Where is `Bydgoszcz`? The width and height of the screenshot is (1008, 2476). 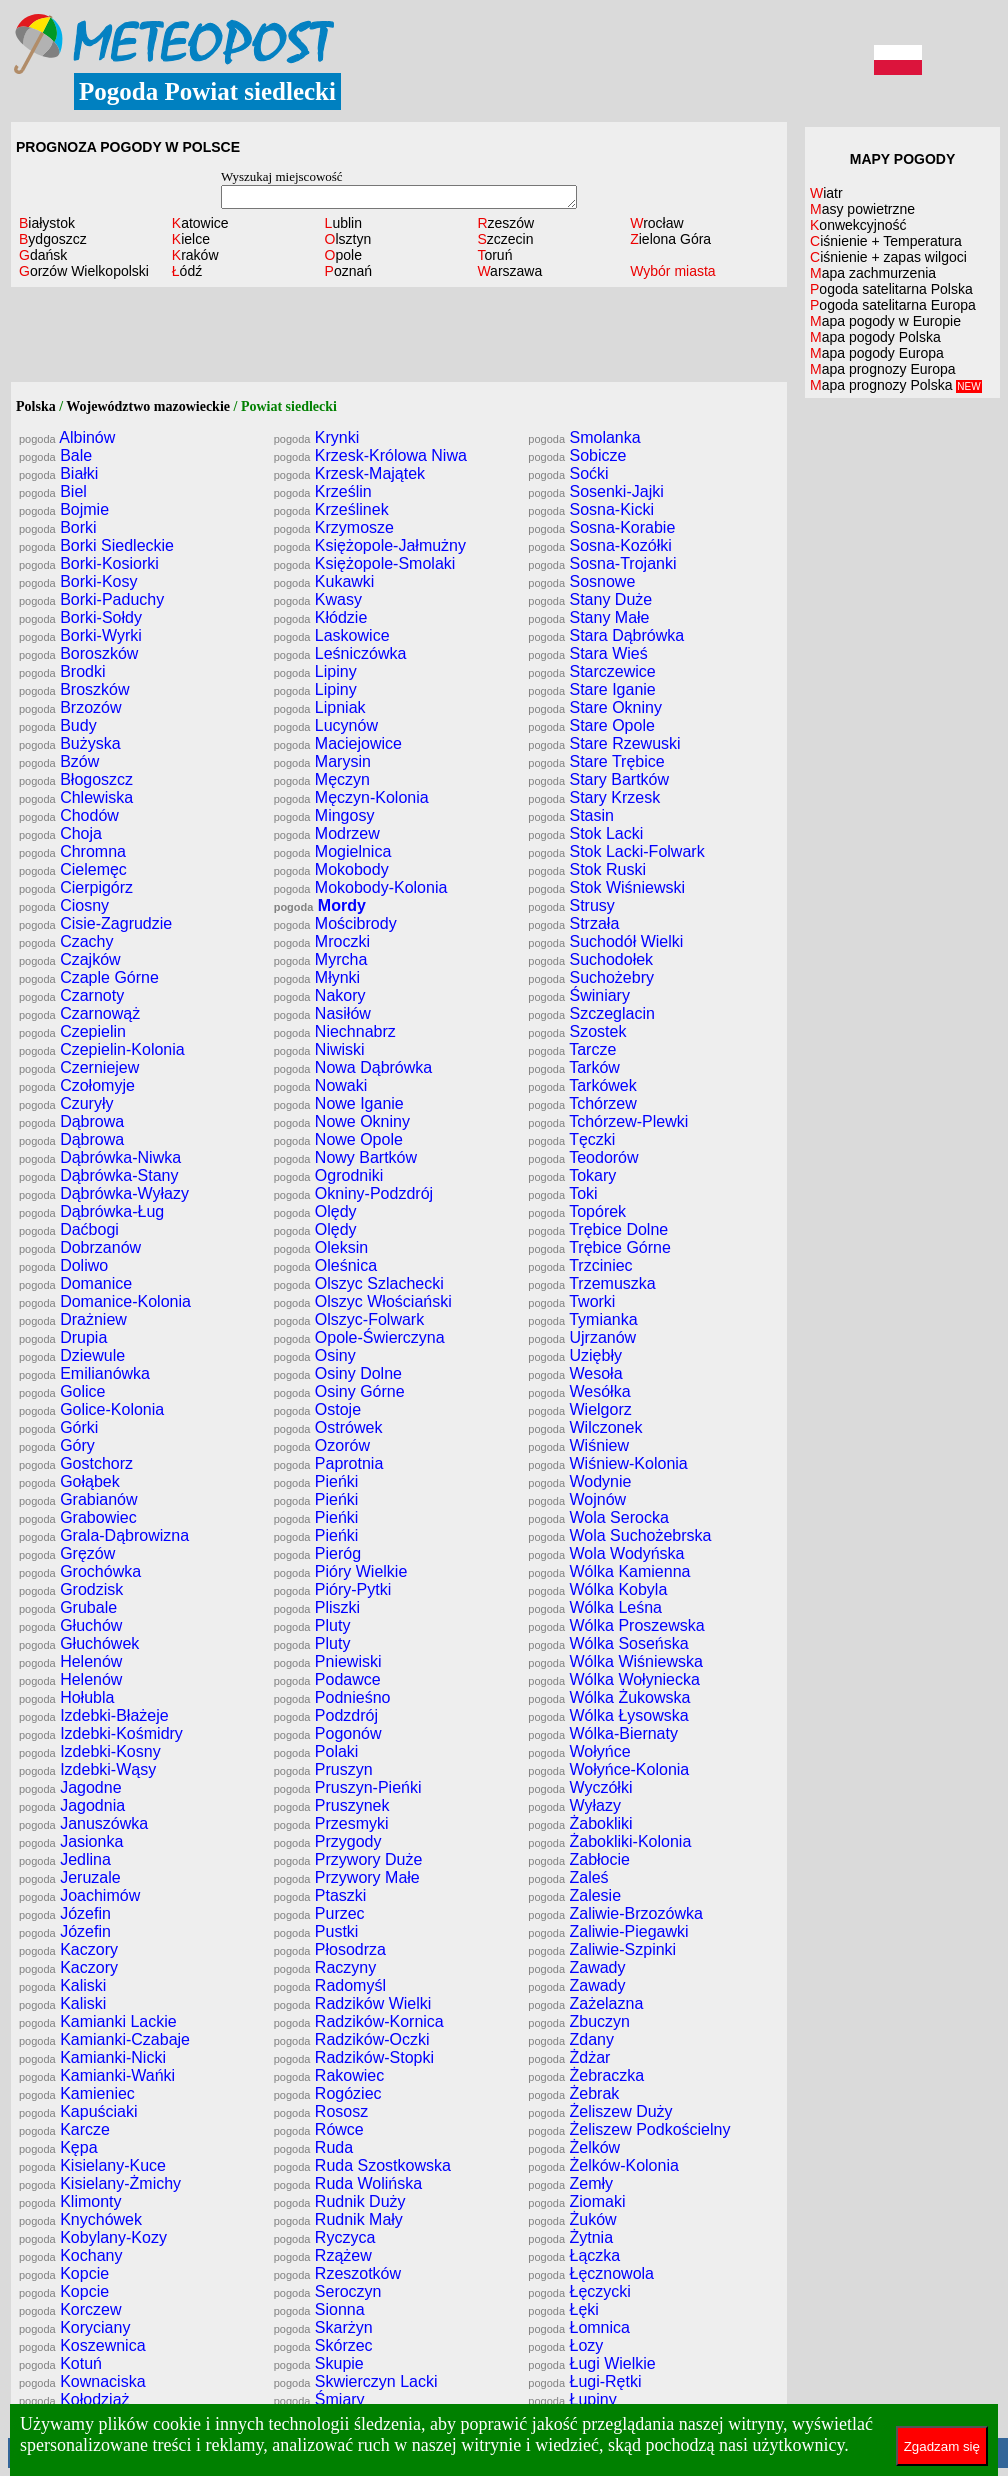
Bydgoszcz is located at coordinates (53, 239).